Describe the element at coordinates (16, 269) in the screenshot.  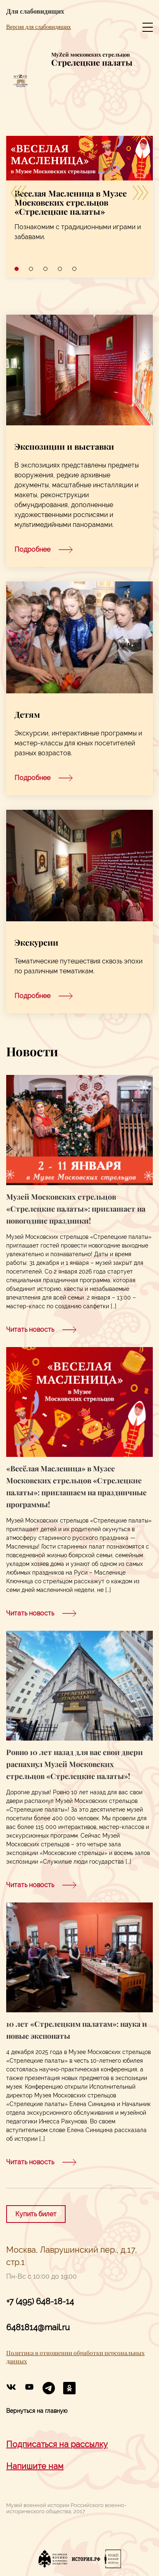
I see `1 [tab]` at that location.